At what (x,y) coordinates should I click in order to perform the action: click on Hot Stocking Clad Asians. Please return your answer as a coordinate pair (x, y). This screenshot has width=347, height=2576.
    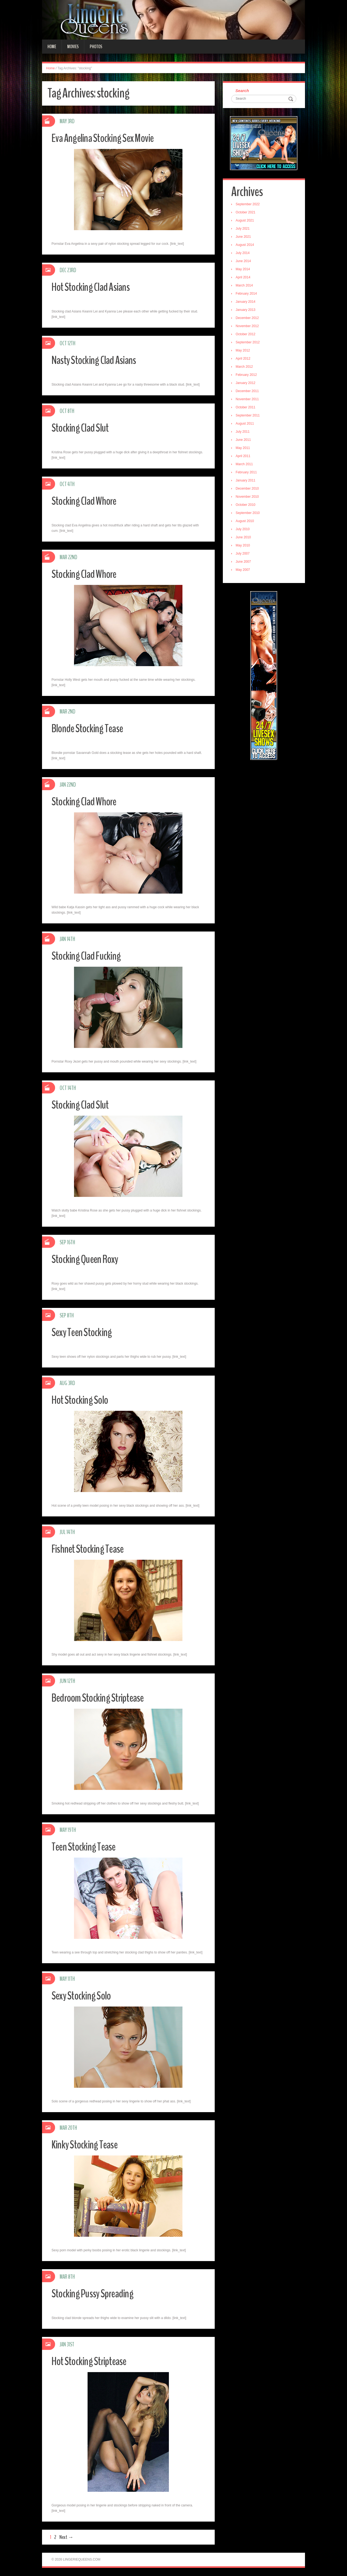
    Looking at the image, I should click on (94, 287).